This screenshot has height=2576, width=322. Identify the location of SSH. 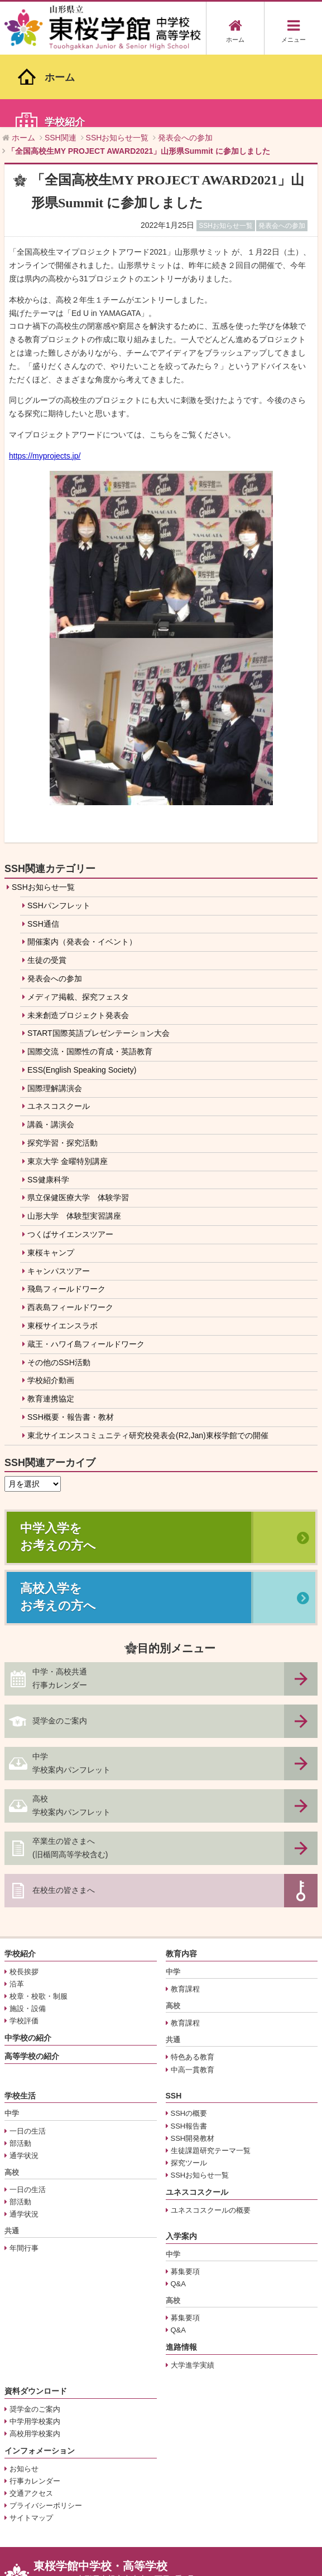
(174, 2022).